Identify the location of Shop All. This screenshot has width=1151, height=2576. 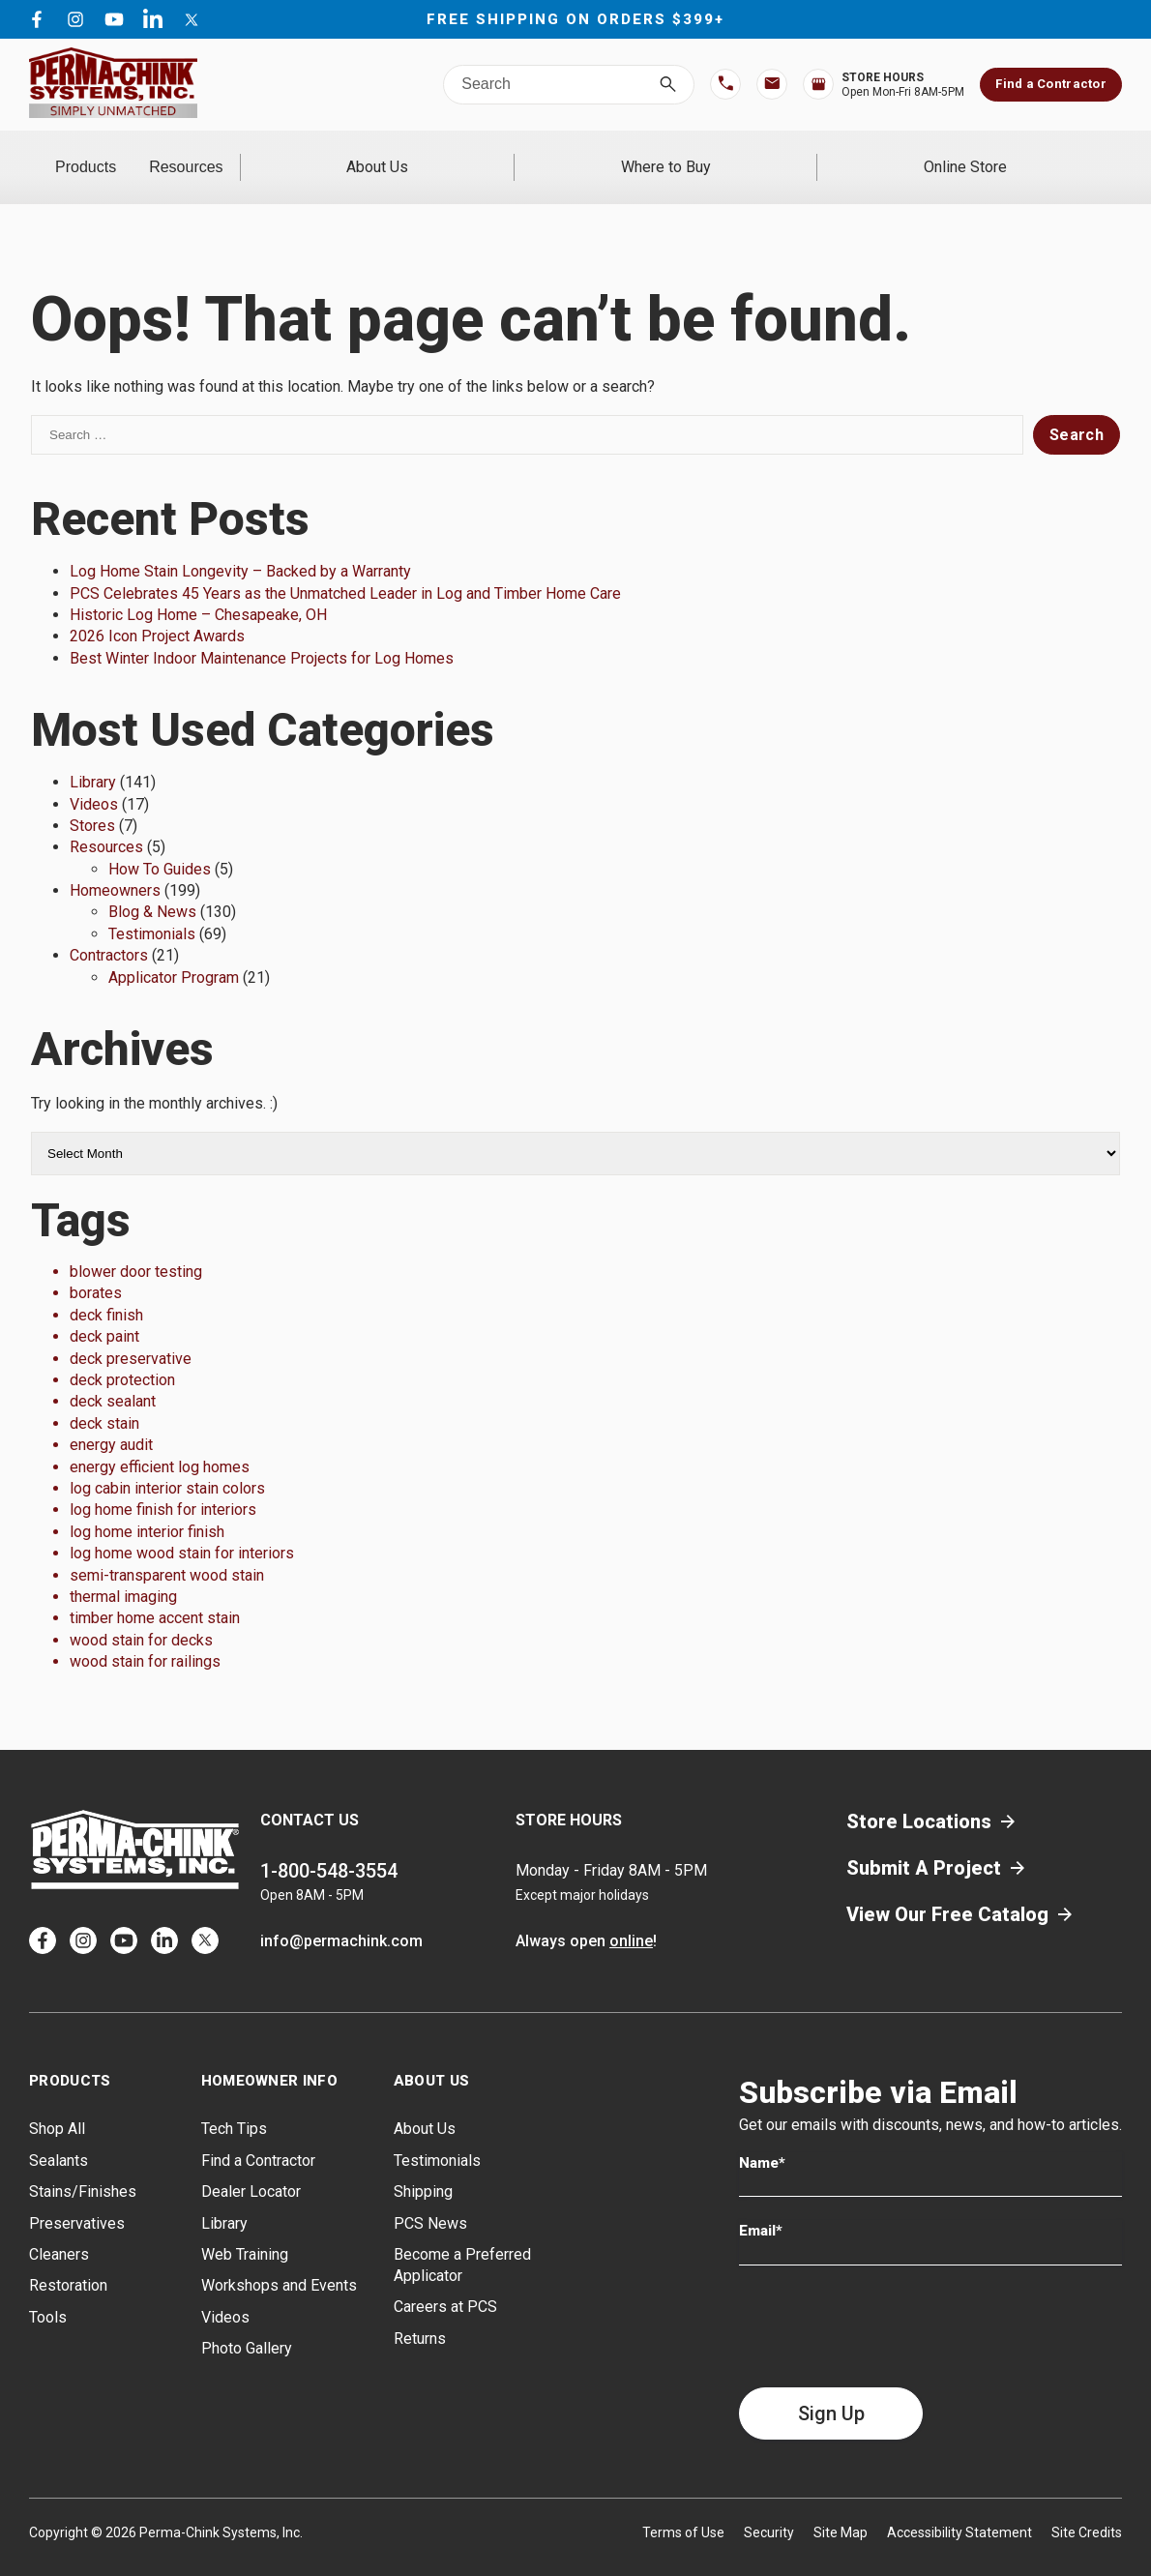
(57, 2103).